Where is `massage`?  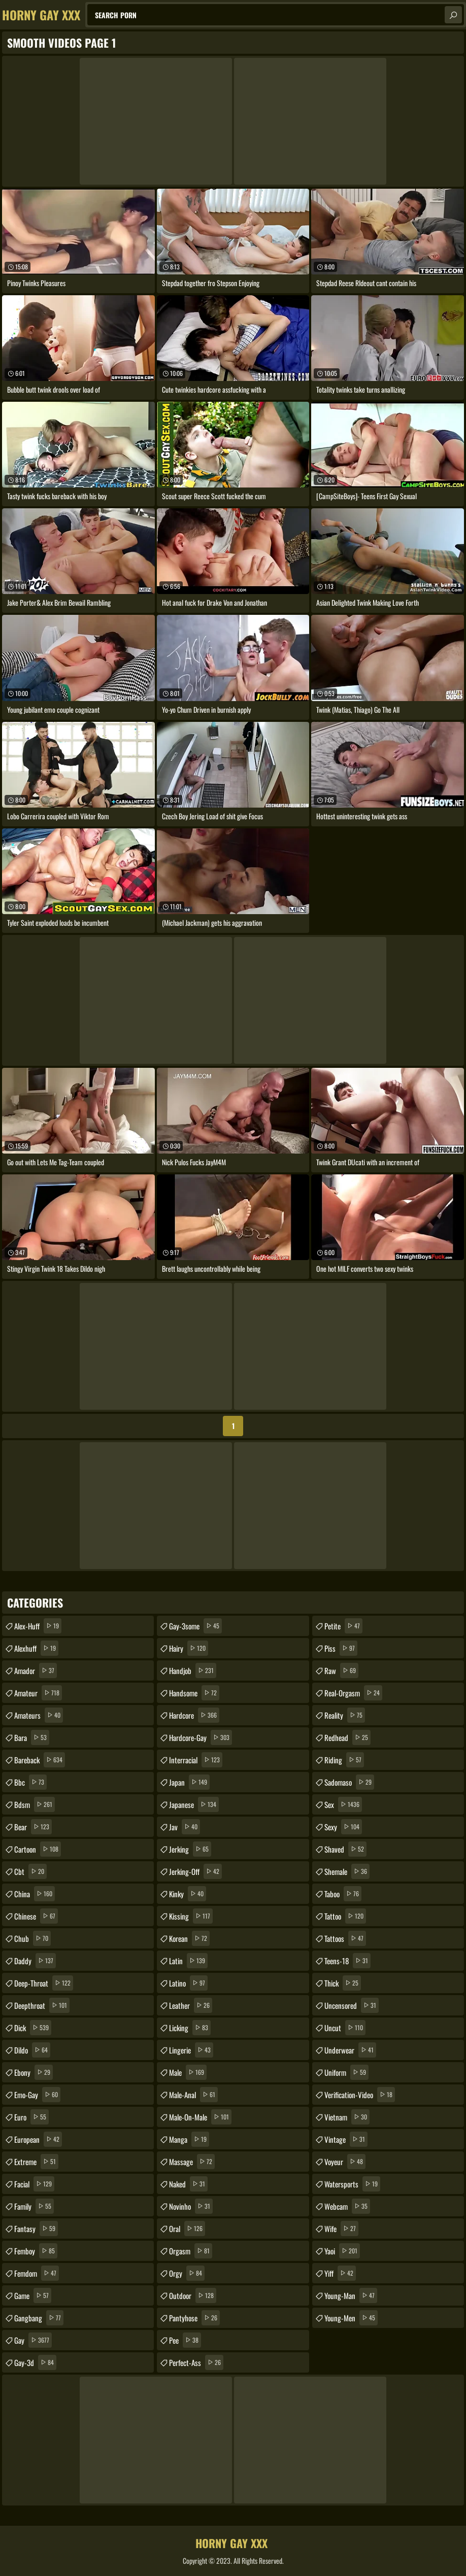 massage is located at coordinates (192, 2161).